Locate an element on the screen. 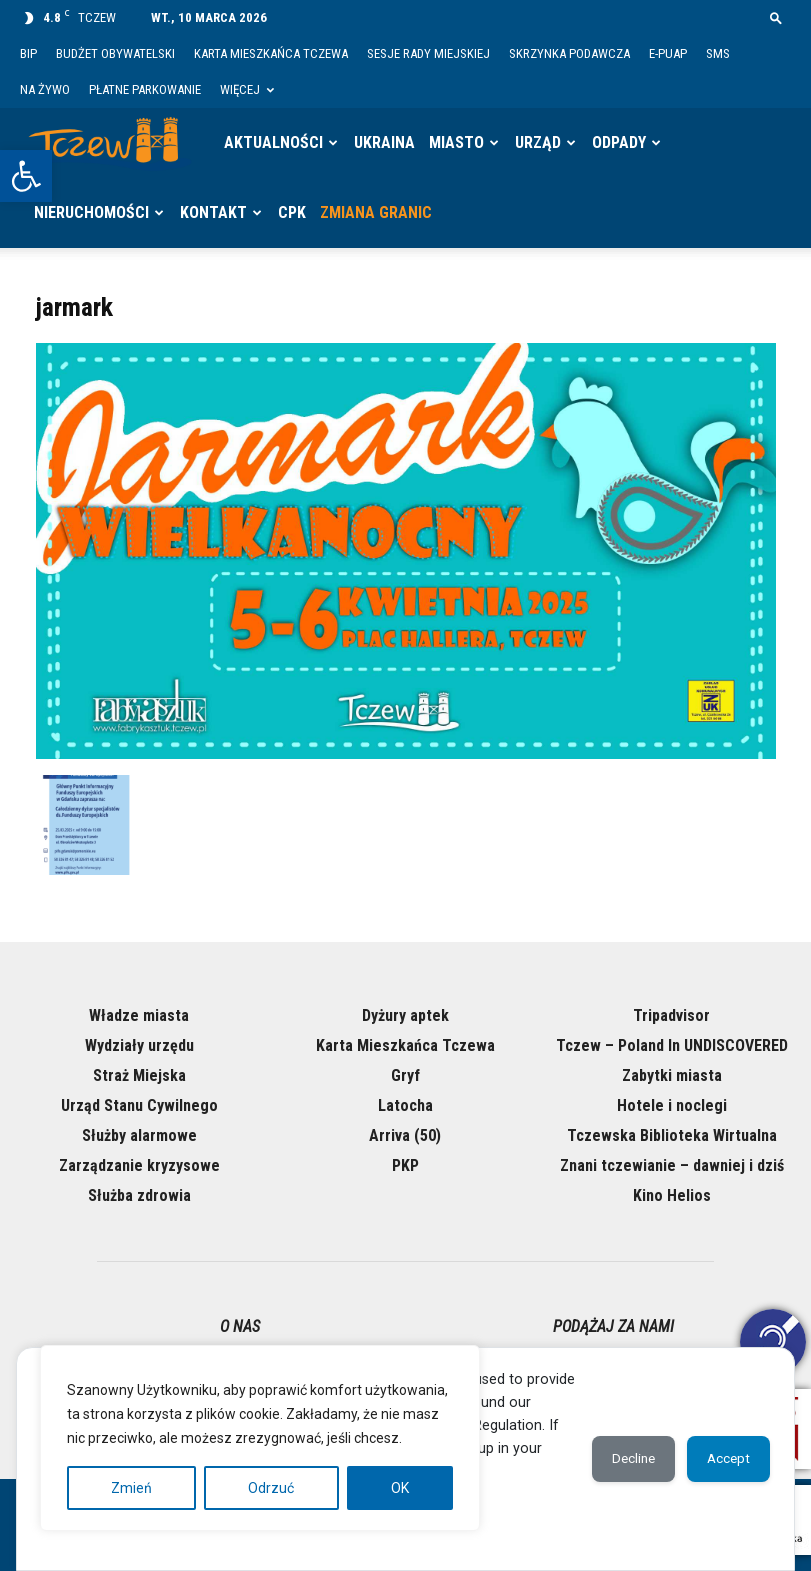  Ukraina is located at coordinates (384, 142).